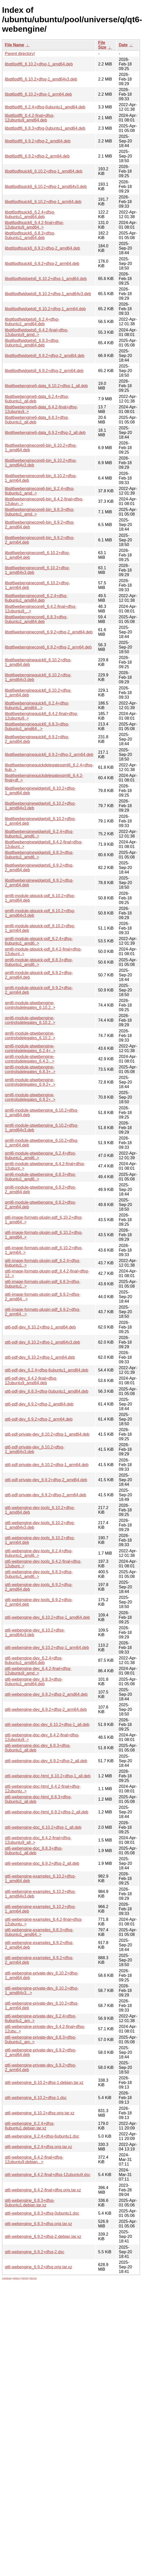 The width and height of the screenshot is (142, 2576). Describe the element at coordinates (30, 1082) in the screenshot. I see `qml6-module-qtwebengine-controlsdelegates_6.9.2+..>` at that location.